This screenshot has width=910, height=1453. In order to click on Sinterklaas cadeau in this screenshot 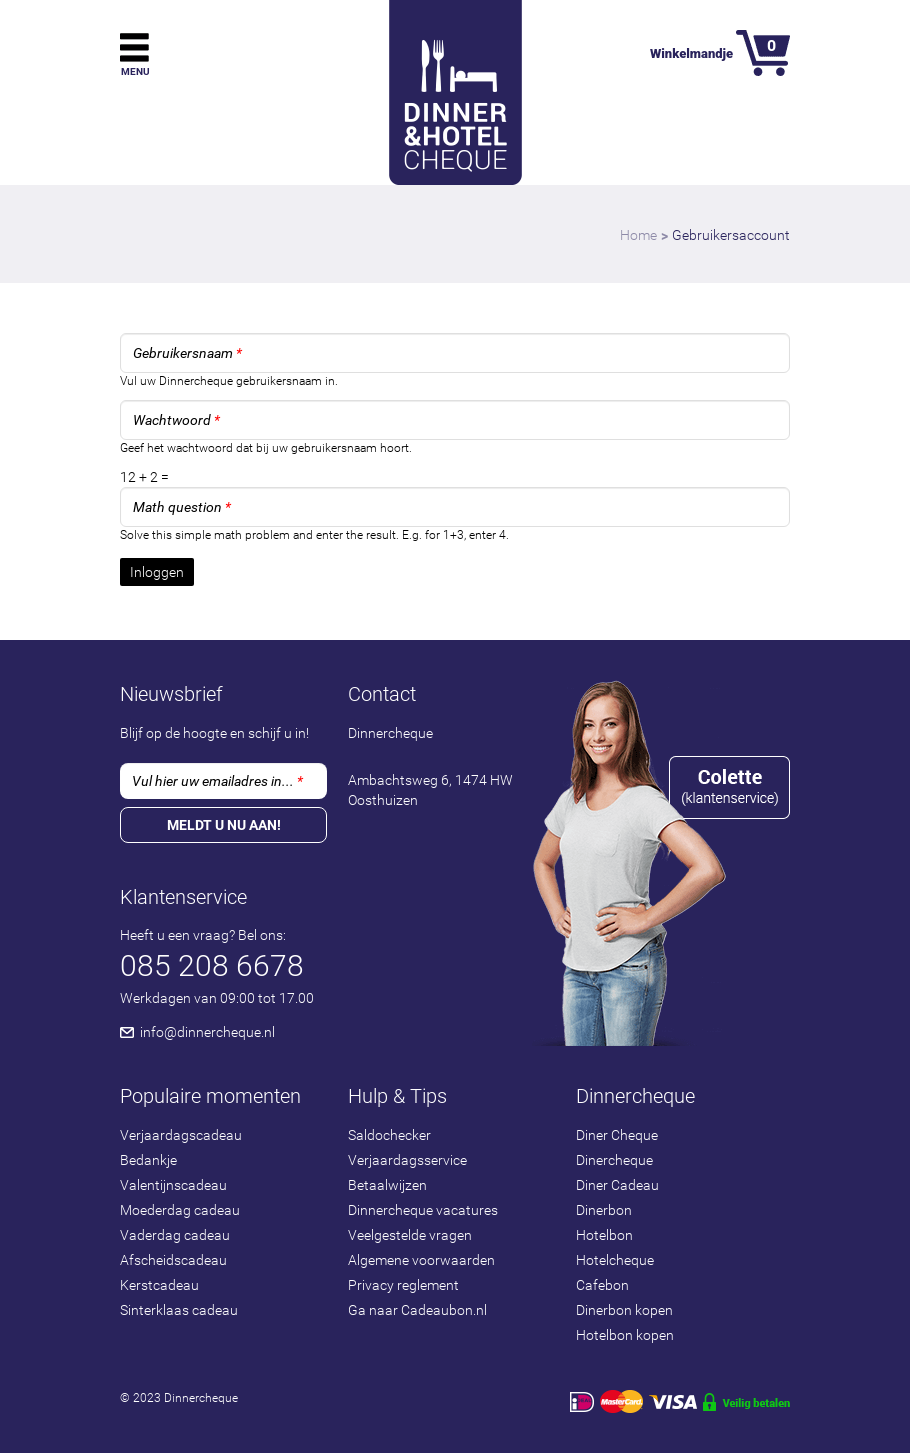, I will do `click(179, 1310)`.